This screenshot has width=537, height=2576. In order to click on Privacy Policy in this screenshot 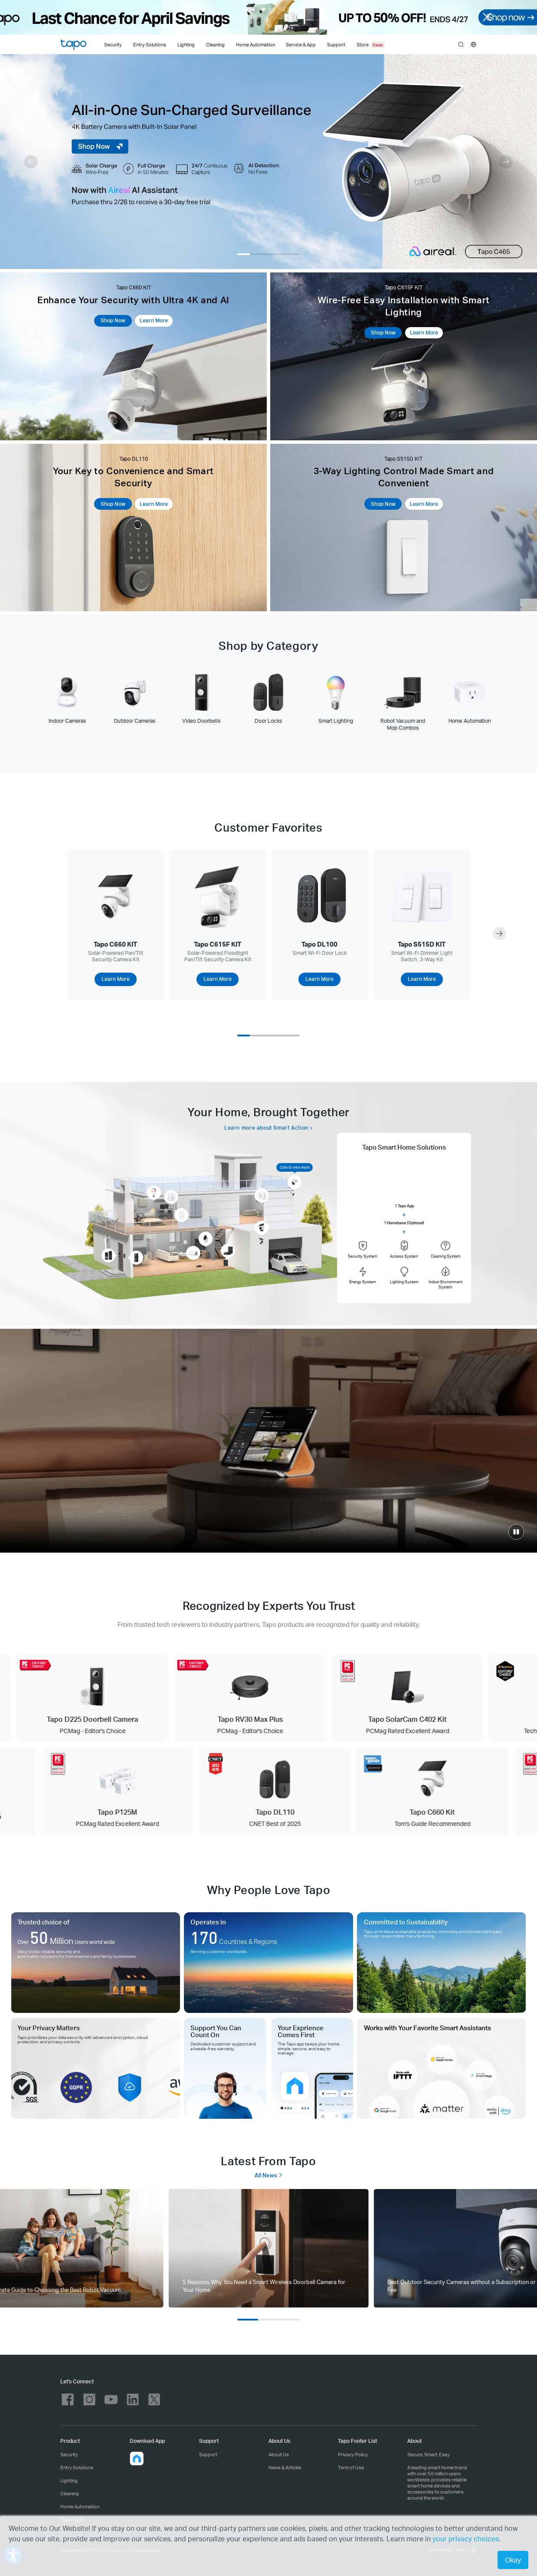, I will do `click(353, 2454)`.